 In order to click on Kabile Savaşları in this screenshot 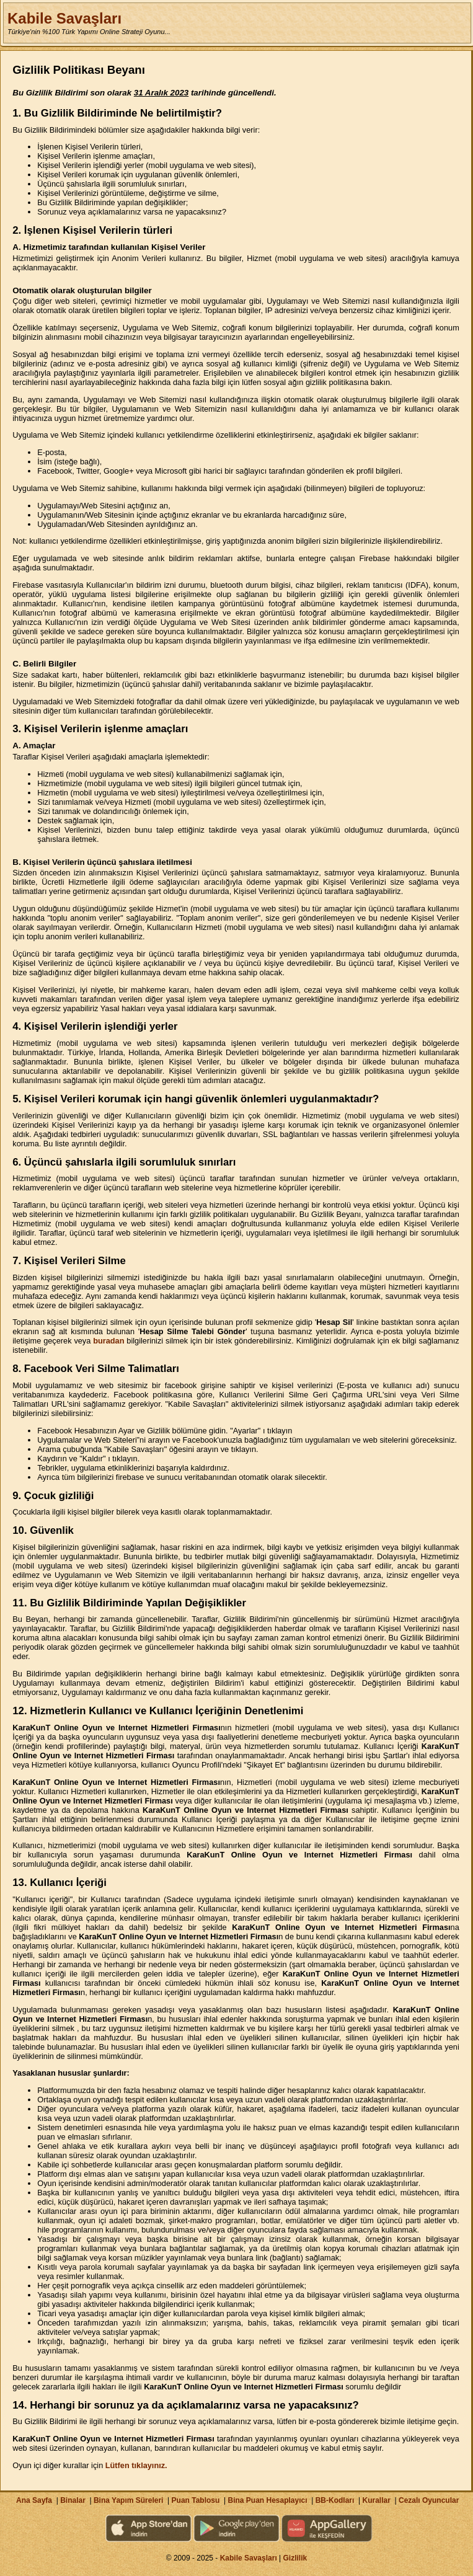, I will do `click(64, 18)`.